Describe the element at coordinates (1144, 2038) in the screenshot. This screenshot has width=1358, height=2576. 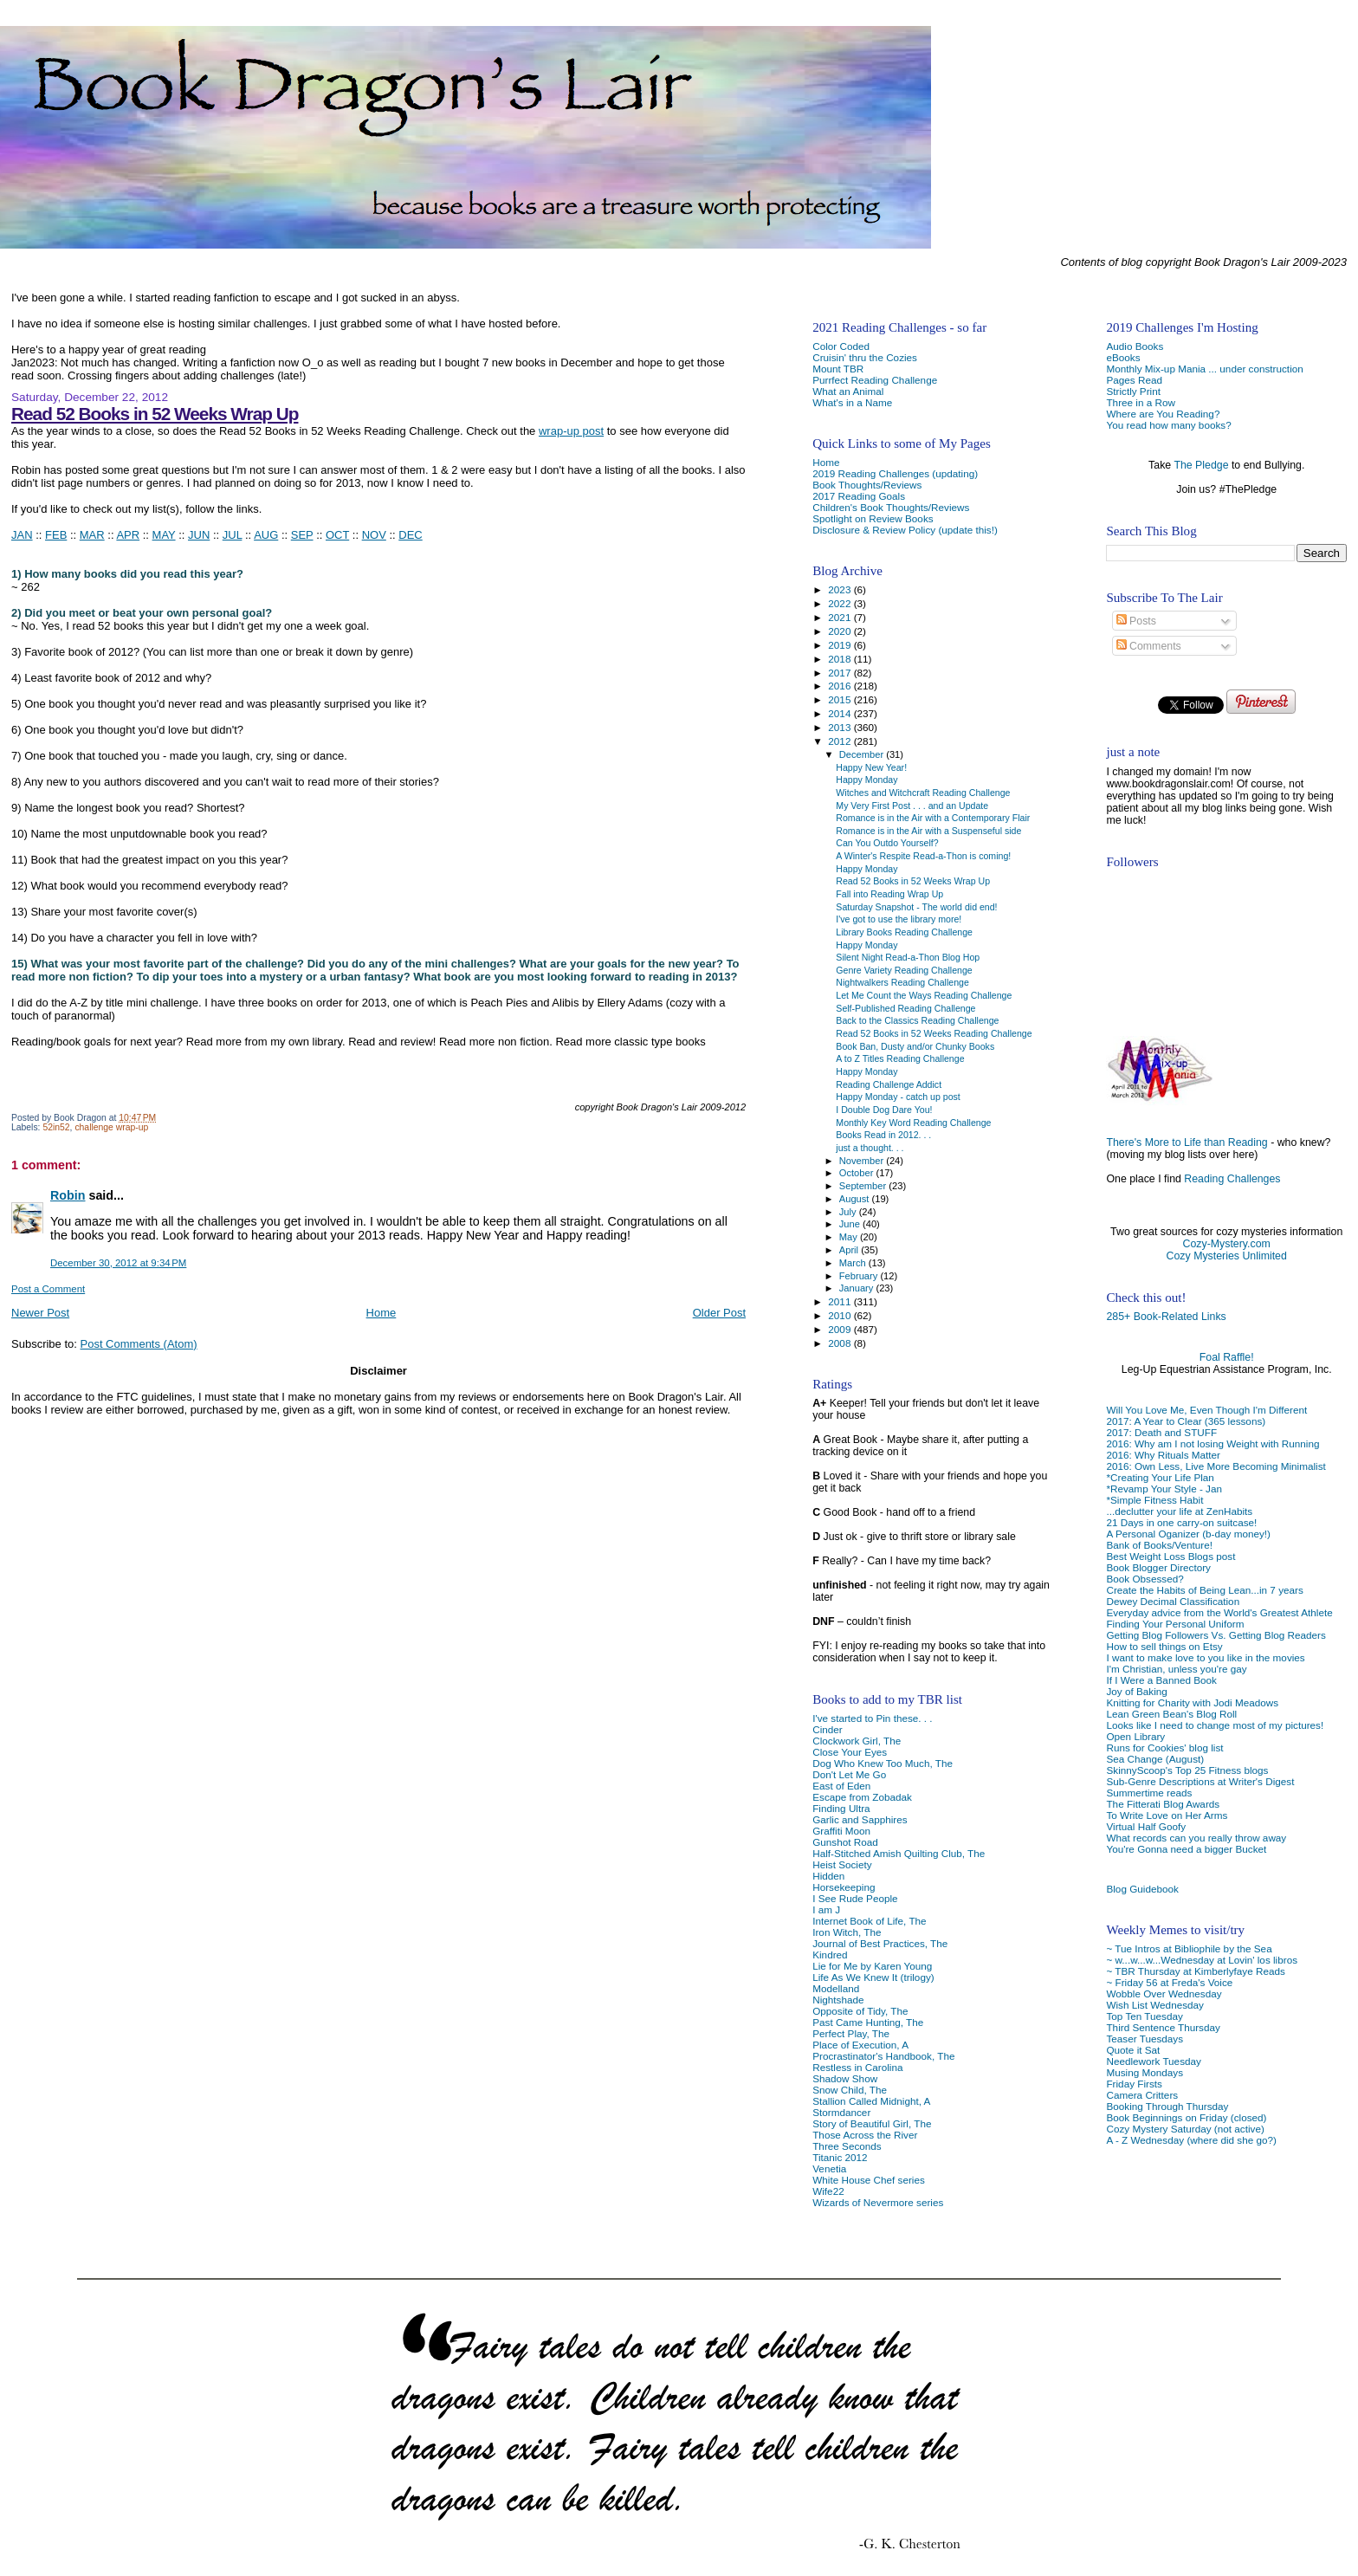
I see `Teaser Tuesdays` at that location.